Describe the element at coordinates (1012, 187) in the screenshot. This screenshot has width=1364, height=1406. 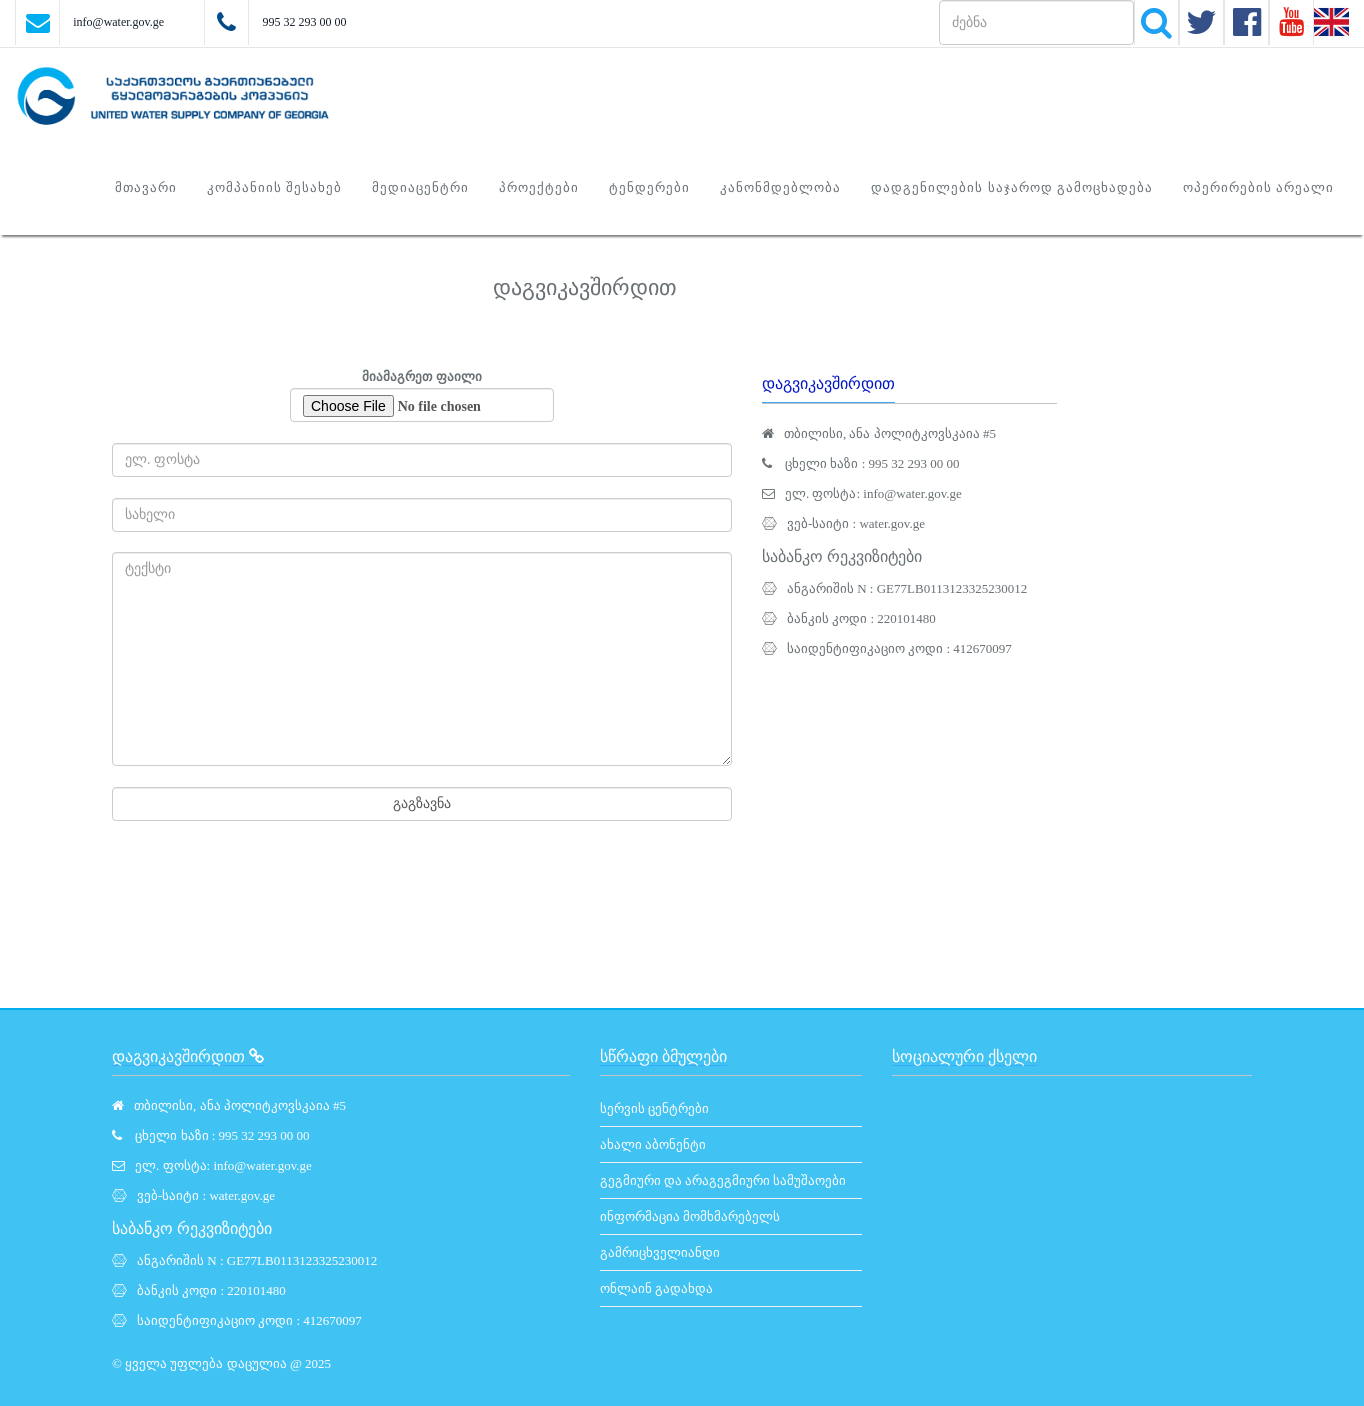
I see `დადგენილების საჯაროდ გამოცხადება` at that location.